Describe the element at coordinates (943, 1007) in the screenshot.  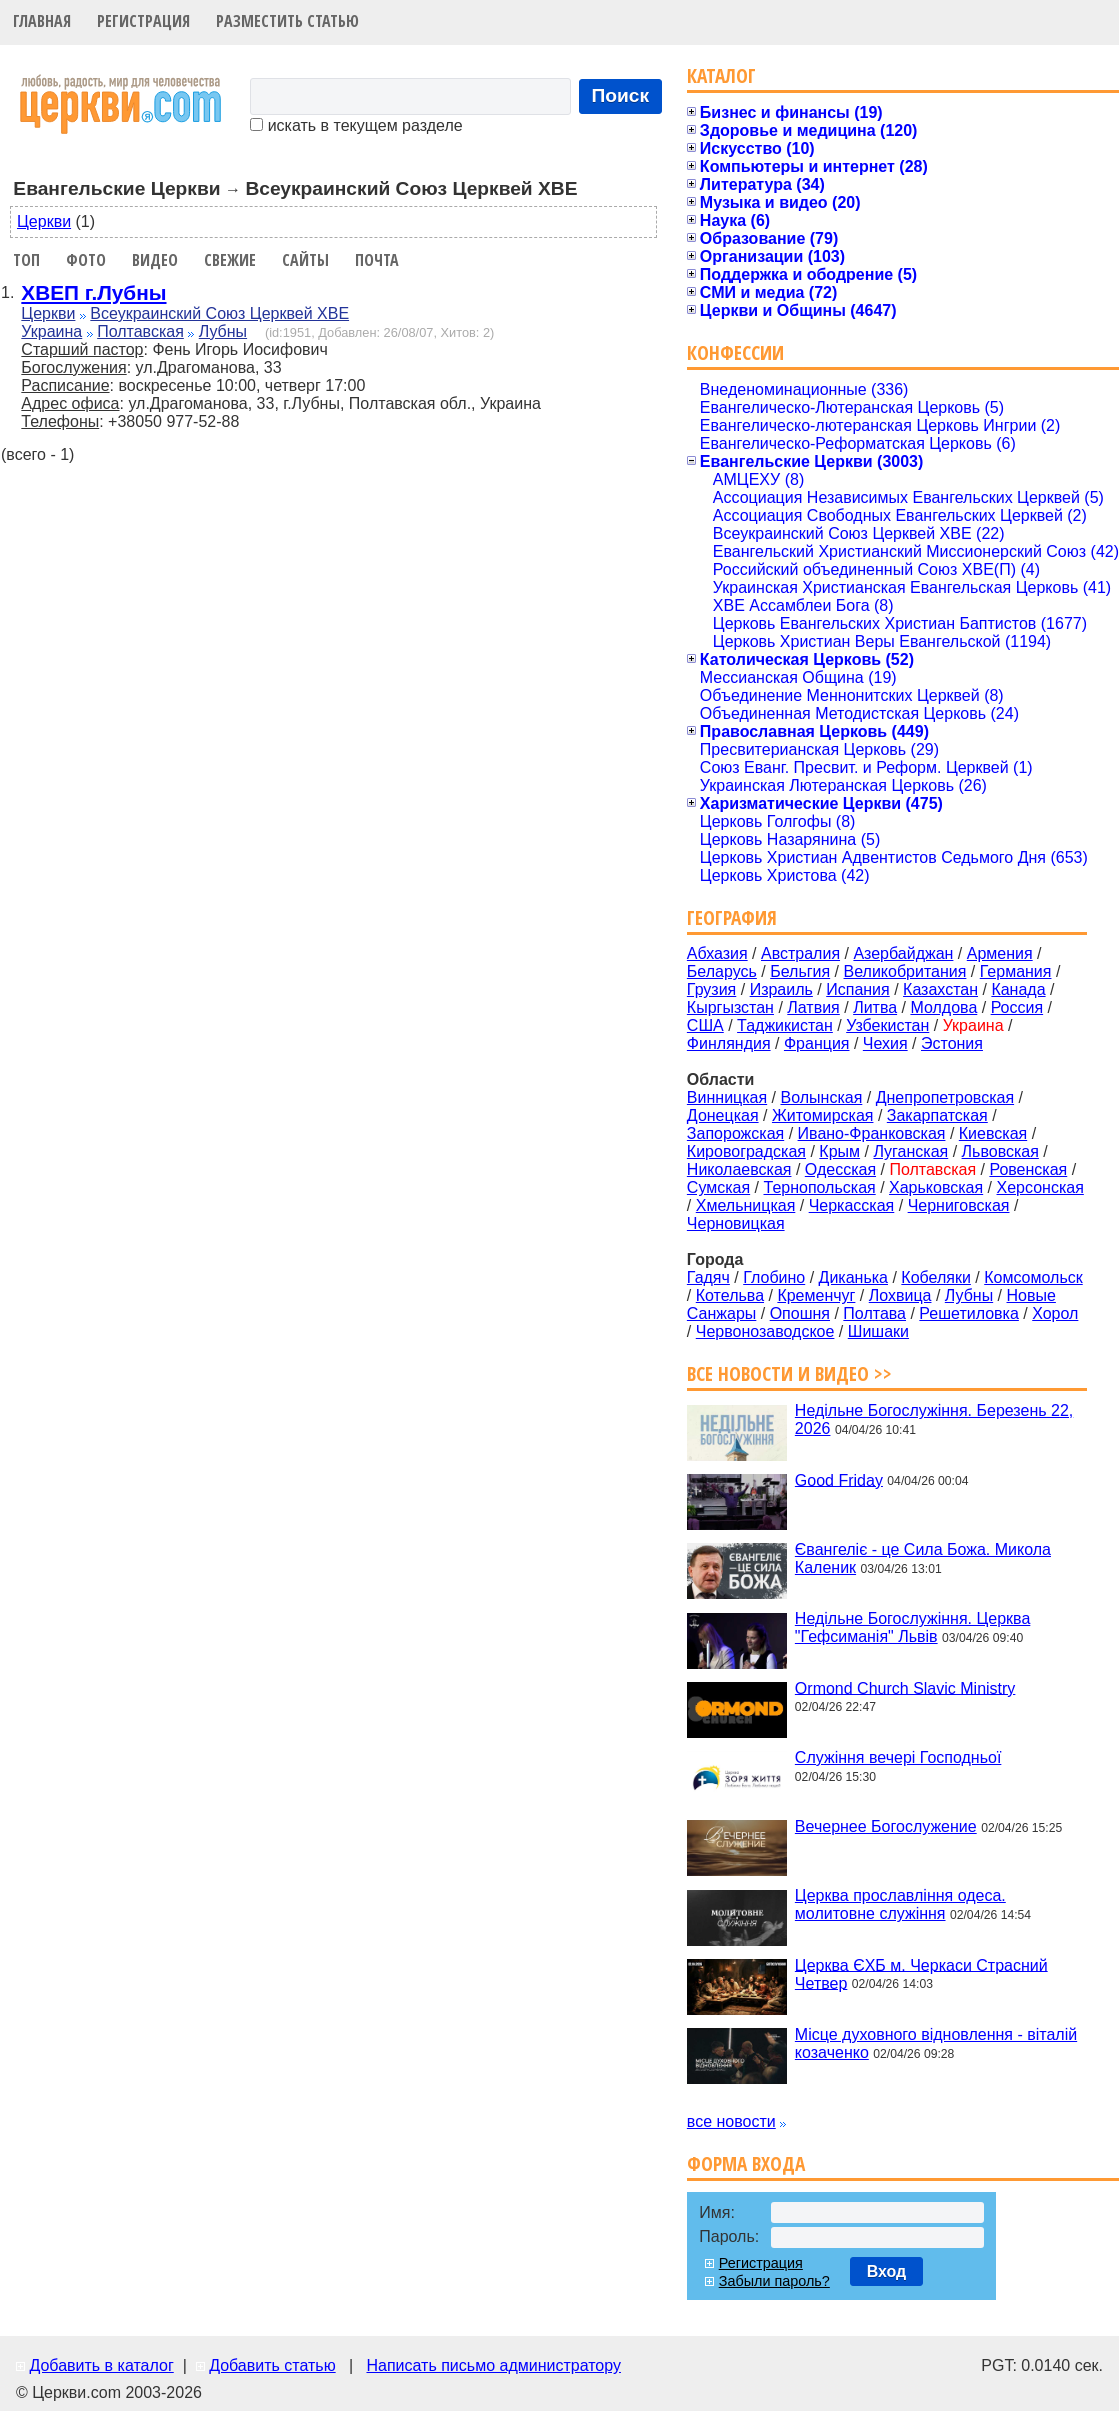
I see `Молдова` at that location.